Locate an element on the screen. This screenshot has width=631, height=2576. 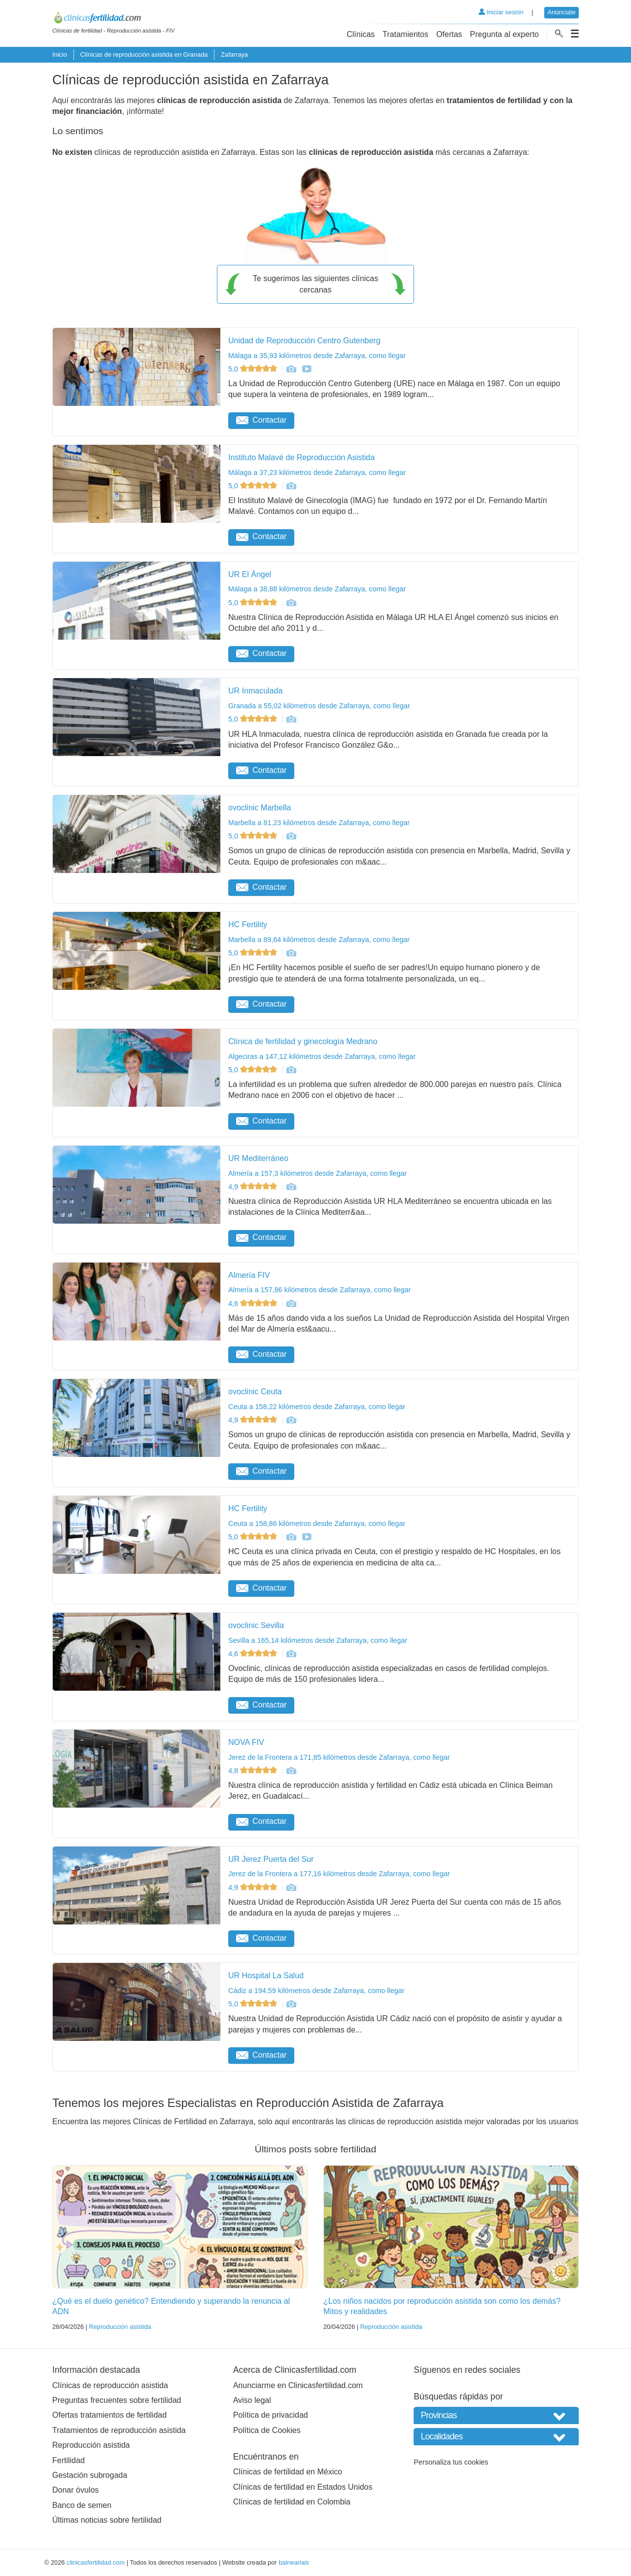
Marbella a 81,23 kilómetros desde Zafarraya, como llegar is located at coordinates (319, 823).